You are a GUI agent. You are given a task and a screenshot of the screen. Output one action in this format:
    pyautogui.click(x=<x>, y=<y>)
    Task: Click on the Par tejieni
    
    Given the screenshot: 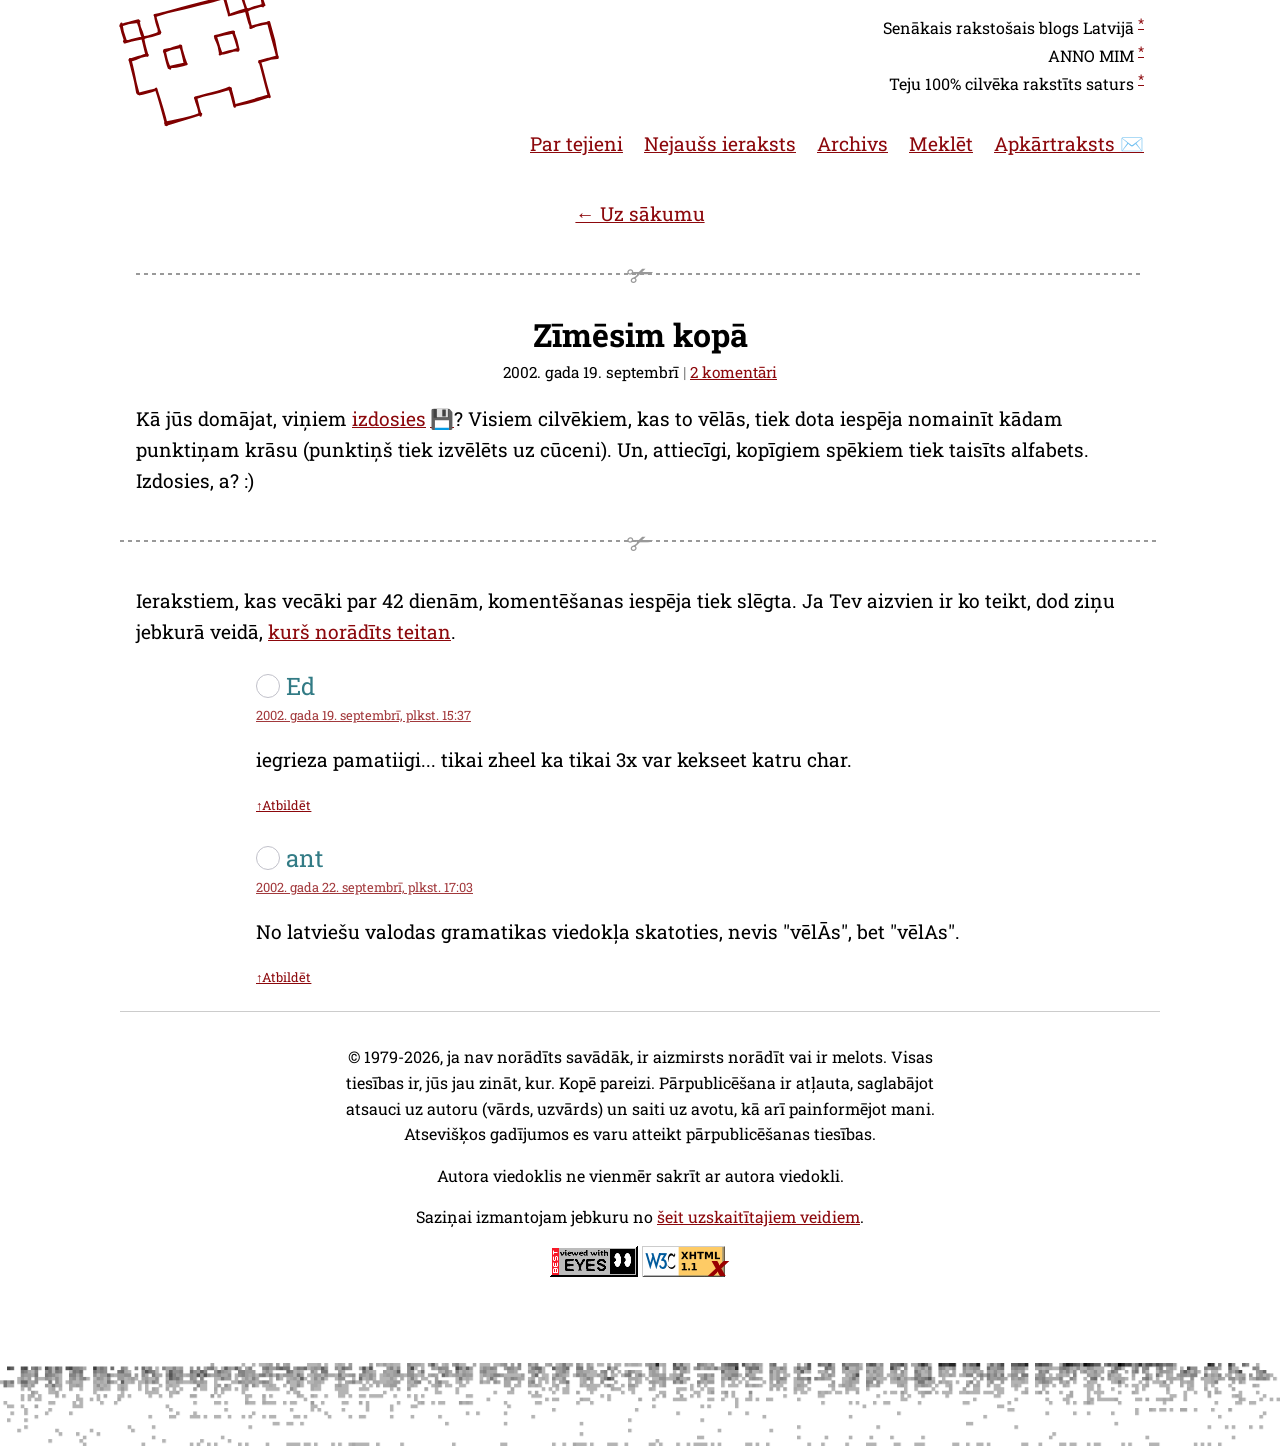 What is the action you would take?
    pyautogui.click(x=576, y=143)
    